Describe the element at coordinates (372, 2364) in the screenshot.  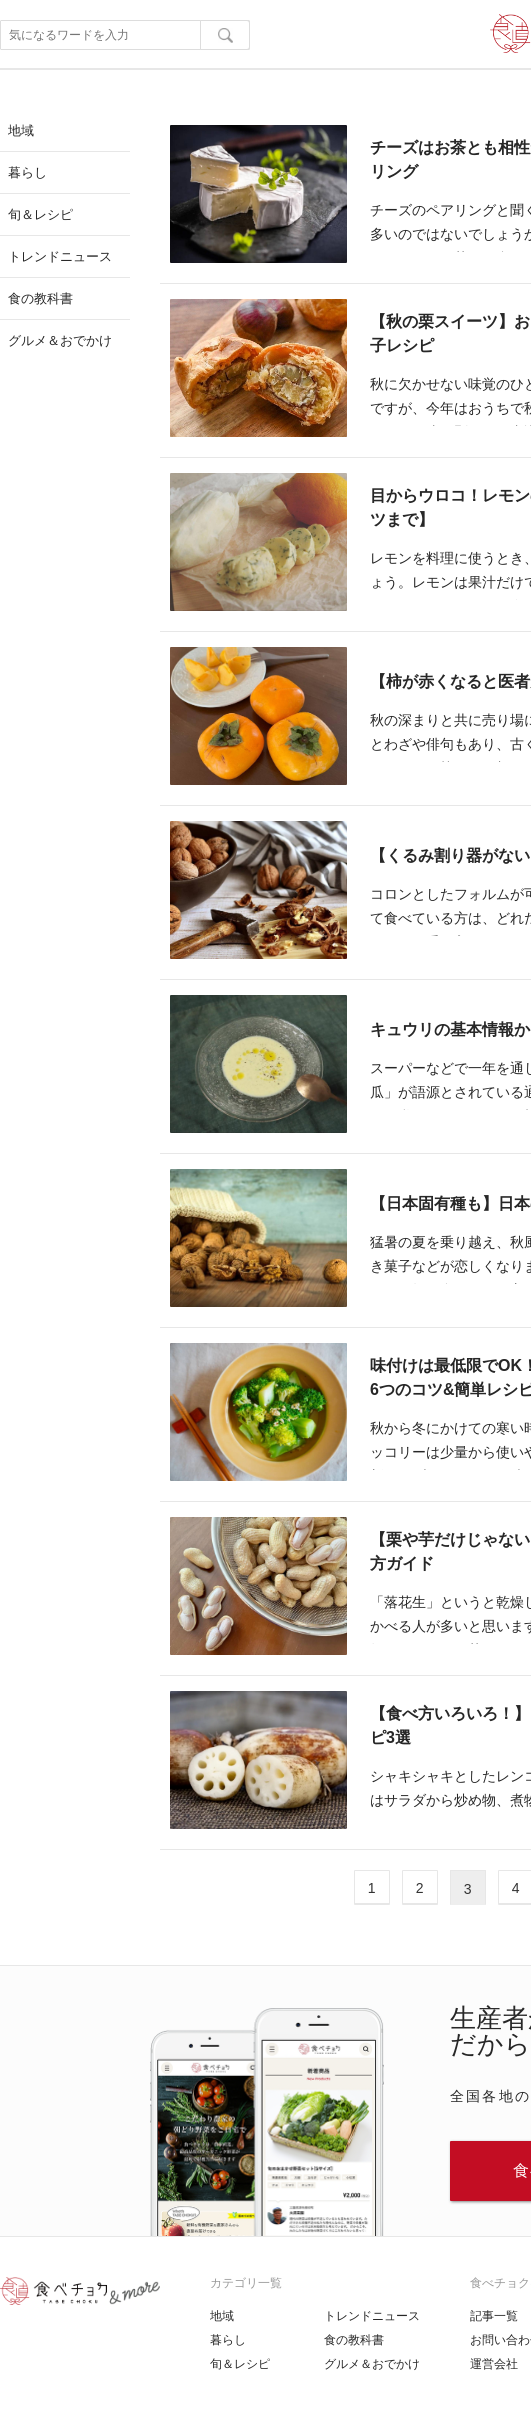
I see `グルメ＆おでかけ` at that location.